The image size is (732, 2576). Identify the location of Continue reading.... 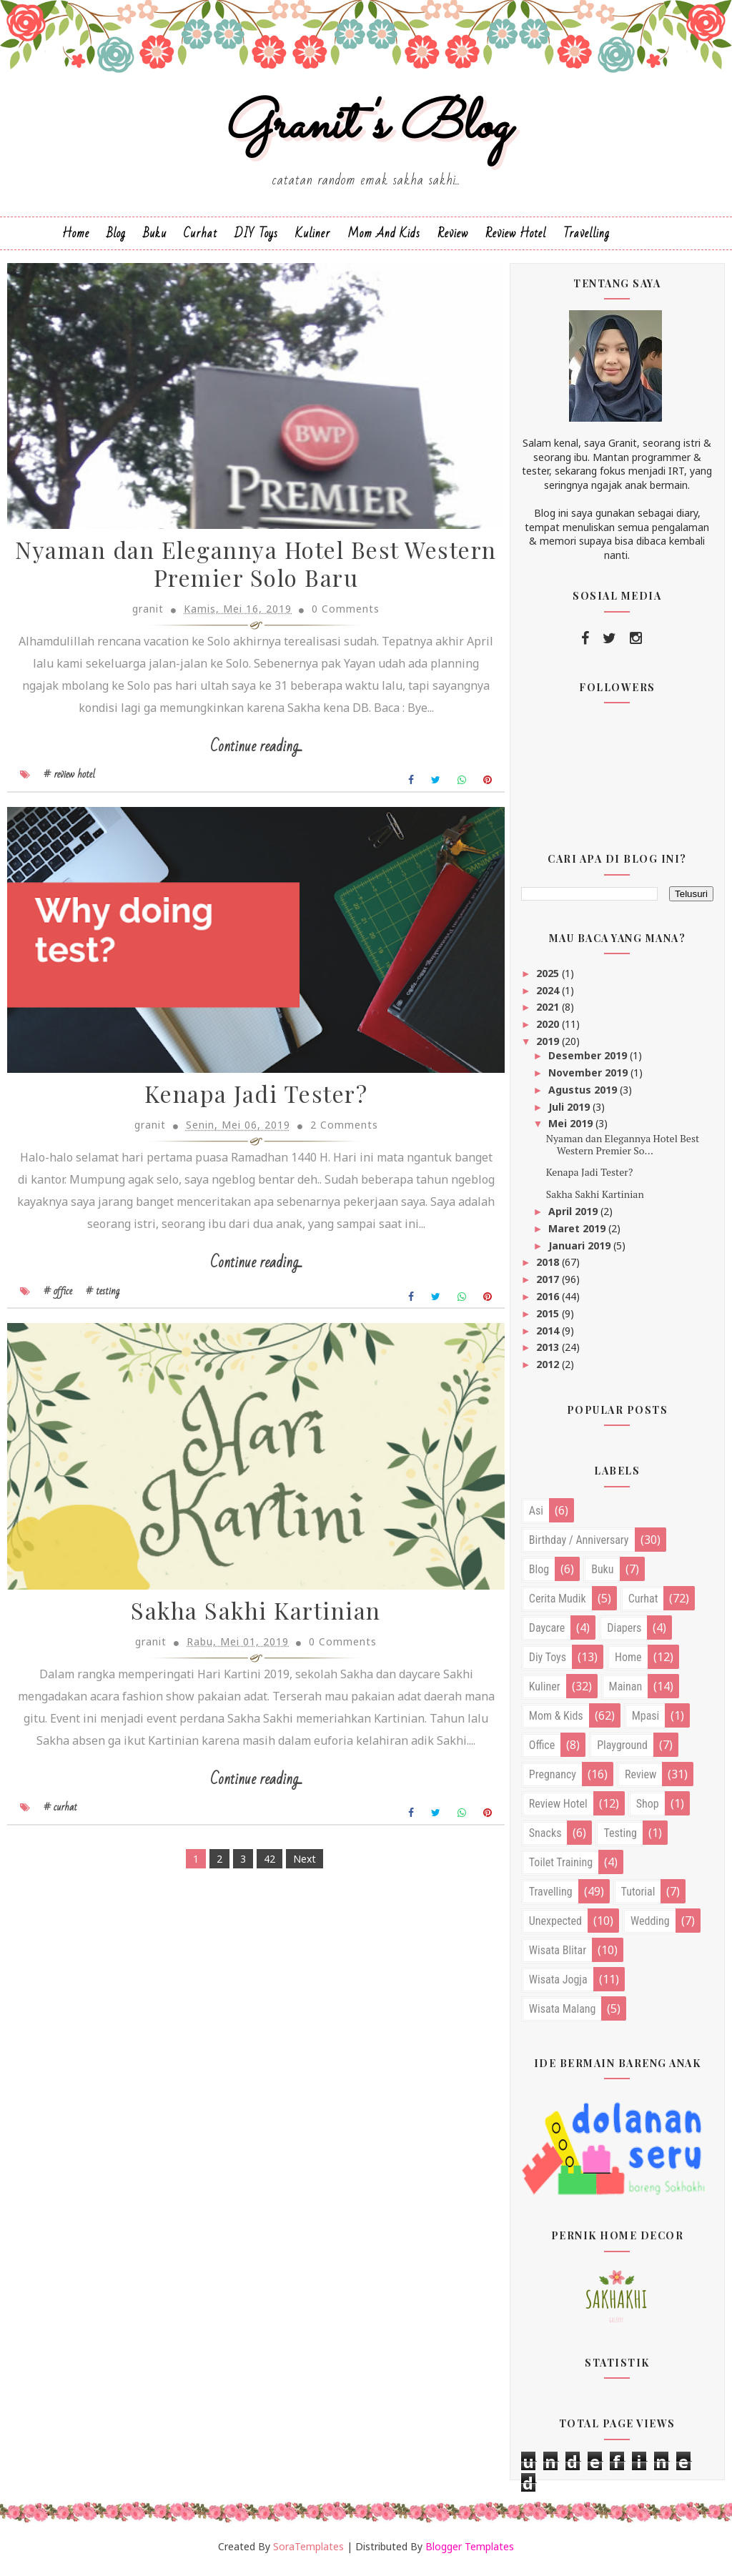
(248, 755).